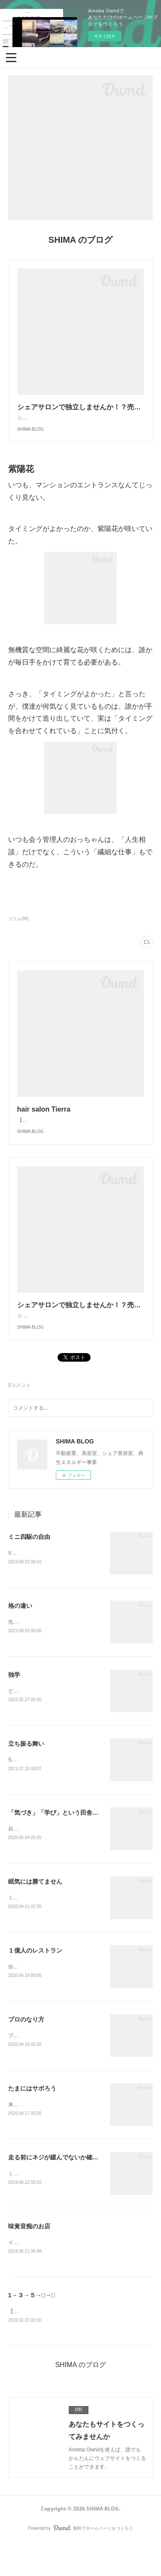 The image size is (161, 2576). What do you see at coordinates (35, 1979) in the screenshot?
I see `１億人のレストラン` at bounding box center [35, 1979].